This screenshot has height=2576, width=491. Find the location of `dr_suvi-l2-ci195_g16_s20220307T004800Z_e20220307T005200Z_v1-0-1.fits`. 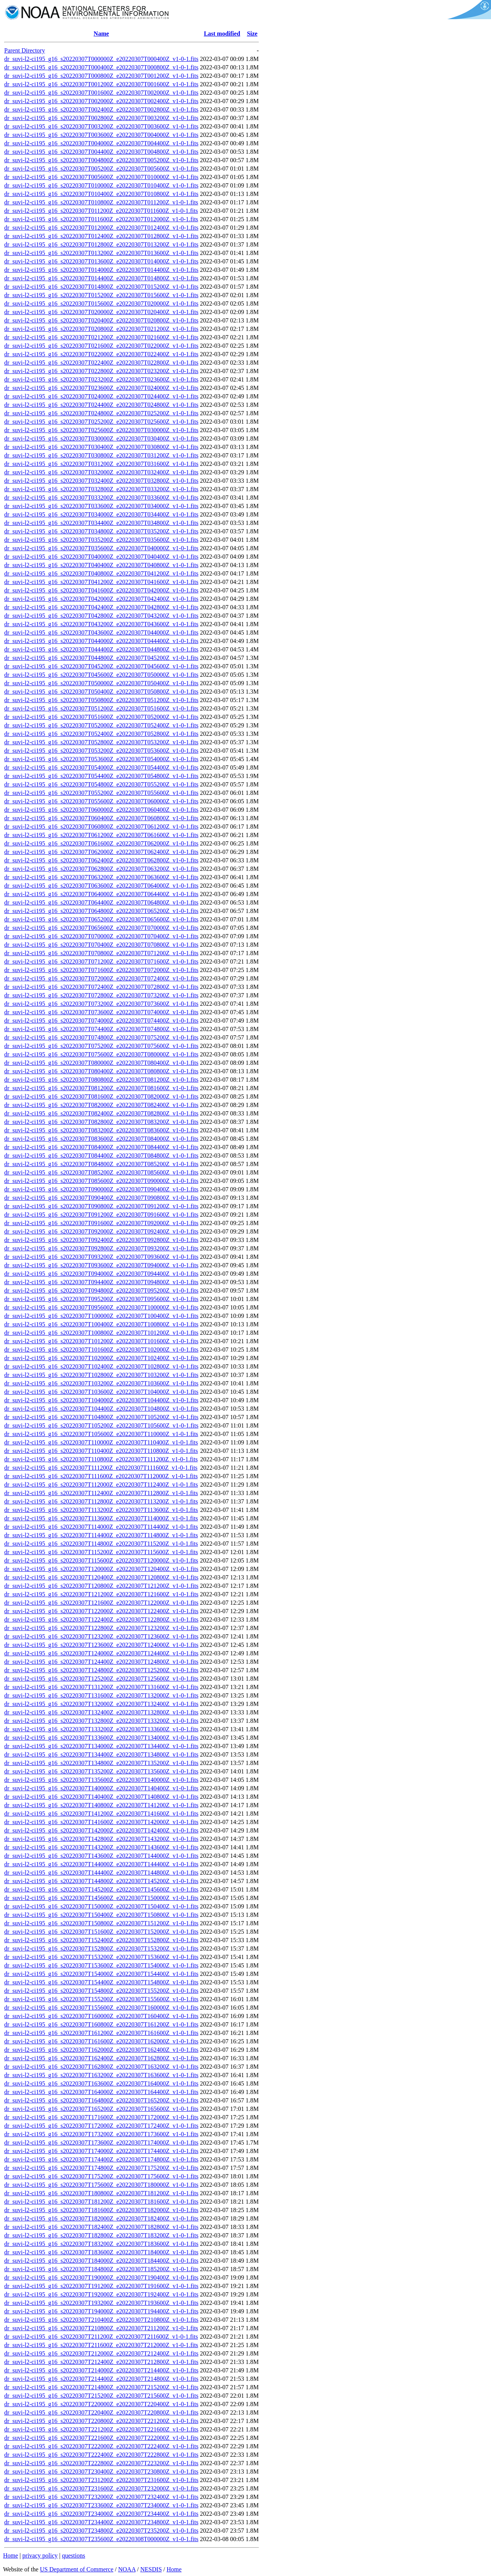

dr_suvi-l2-ci195_g16_s20220307T004800Z_e20220307T005200Z_v1-0-1.fits is located at coordinates (101, 160).